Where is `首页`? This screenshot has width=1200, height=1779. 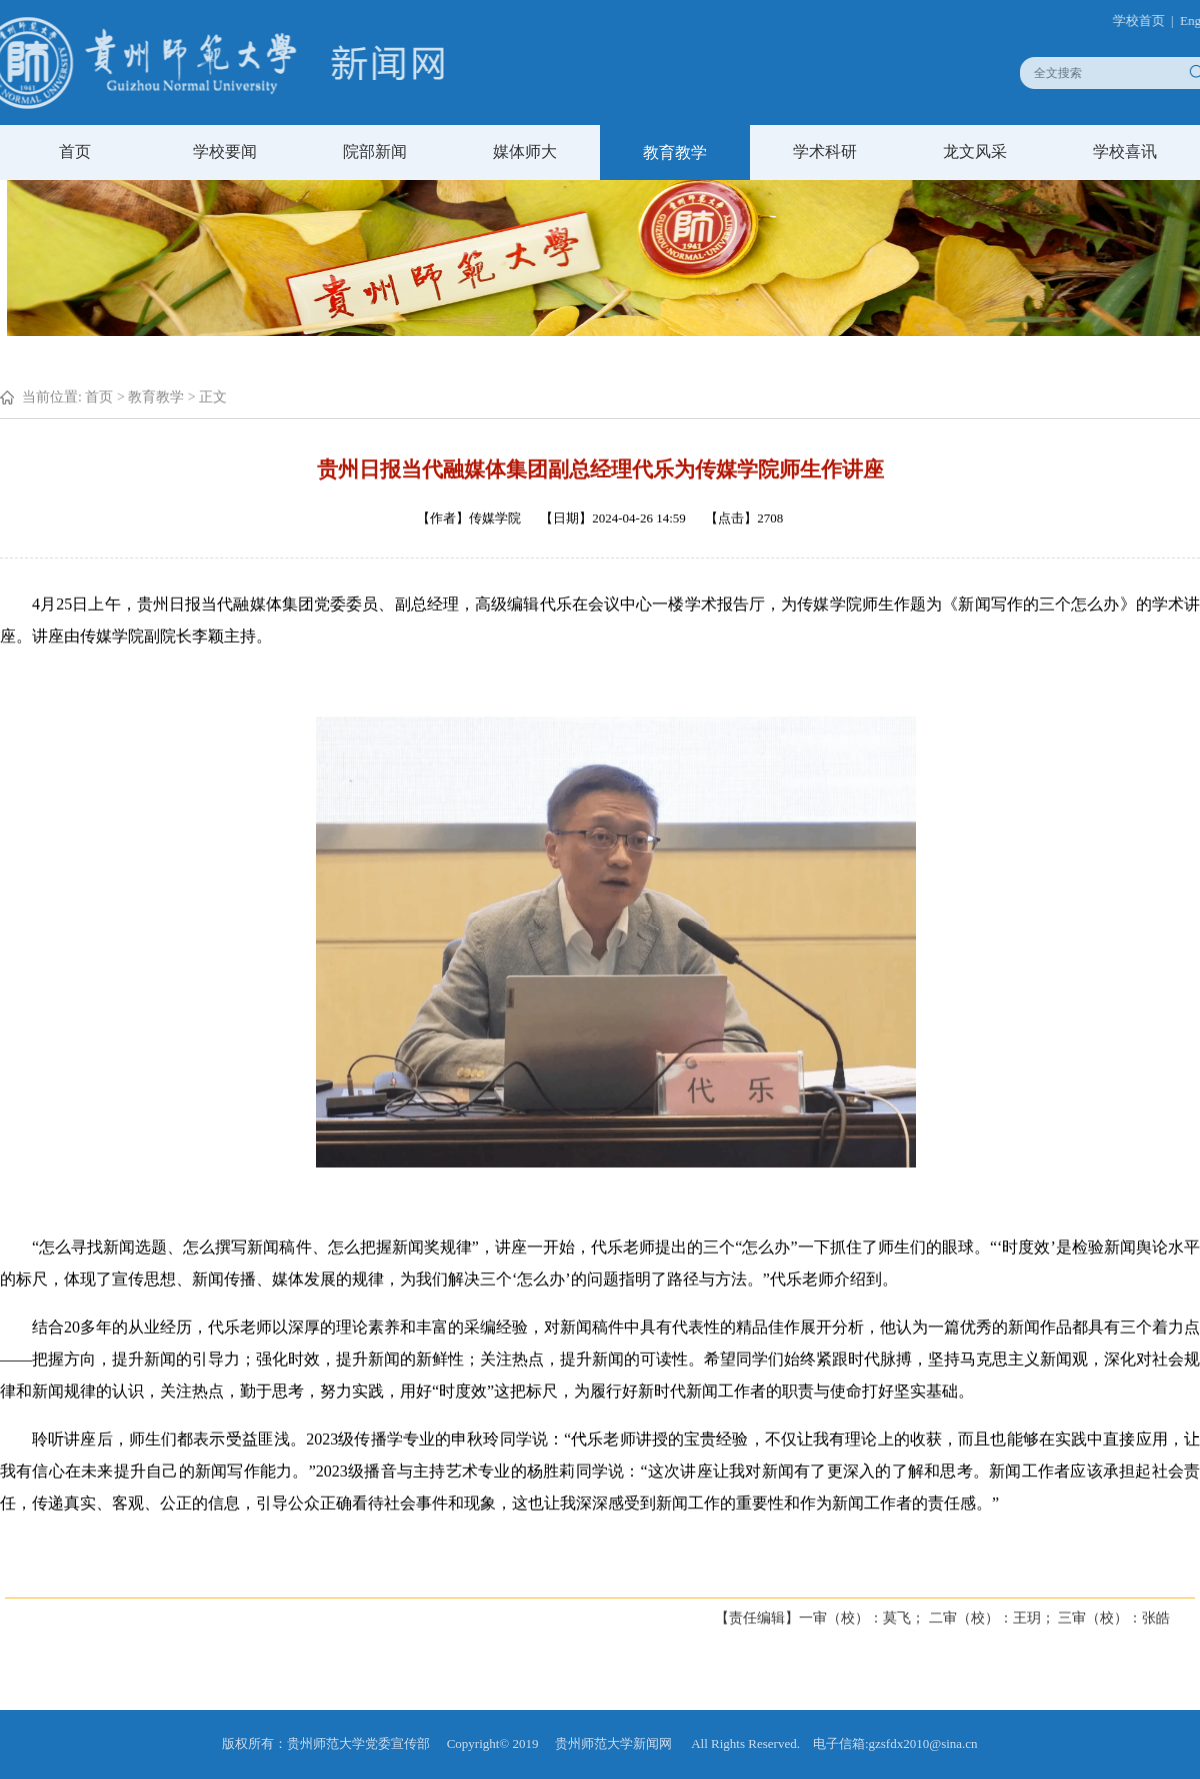 首页 is located at coordinates (75, 151).